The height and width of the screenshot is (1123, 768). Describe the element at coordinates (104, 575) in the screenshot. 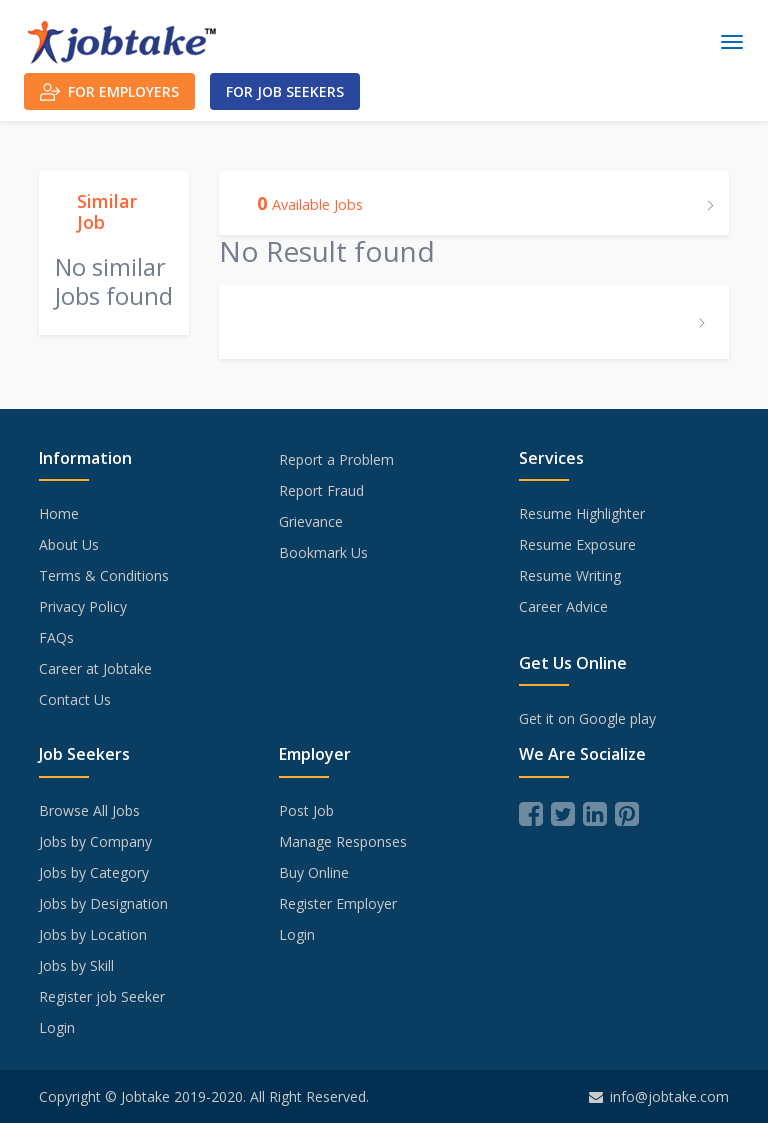

I see `Terms & Conditions` at that location.